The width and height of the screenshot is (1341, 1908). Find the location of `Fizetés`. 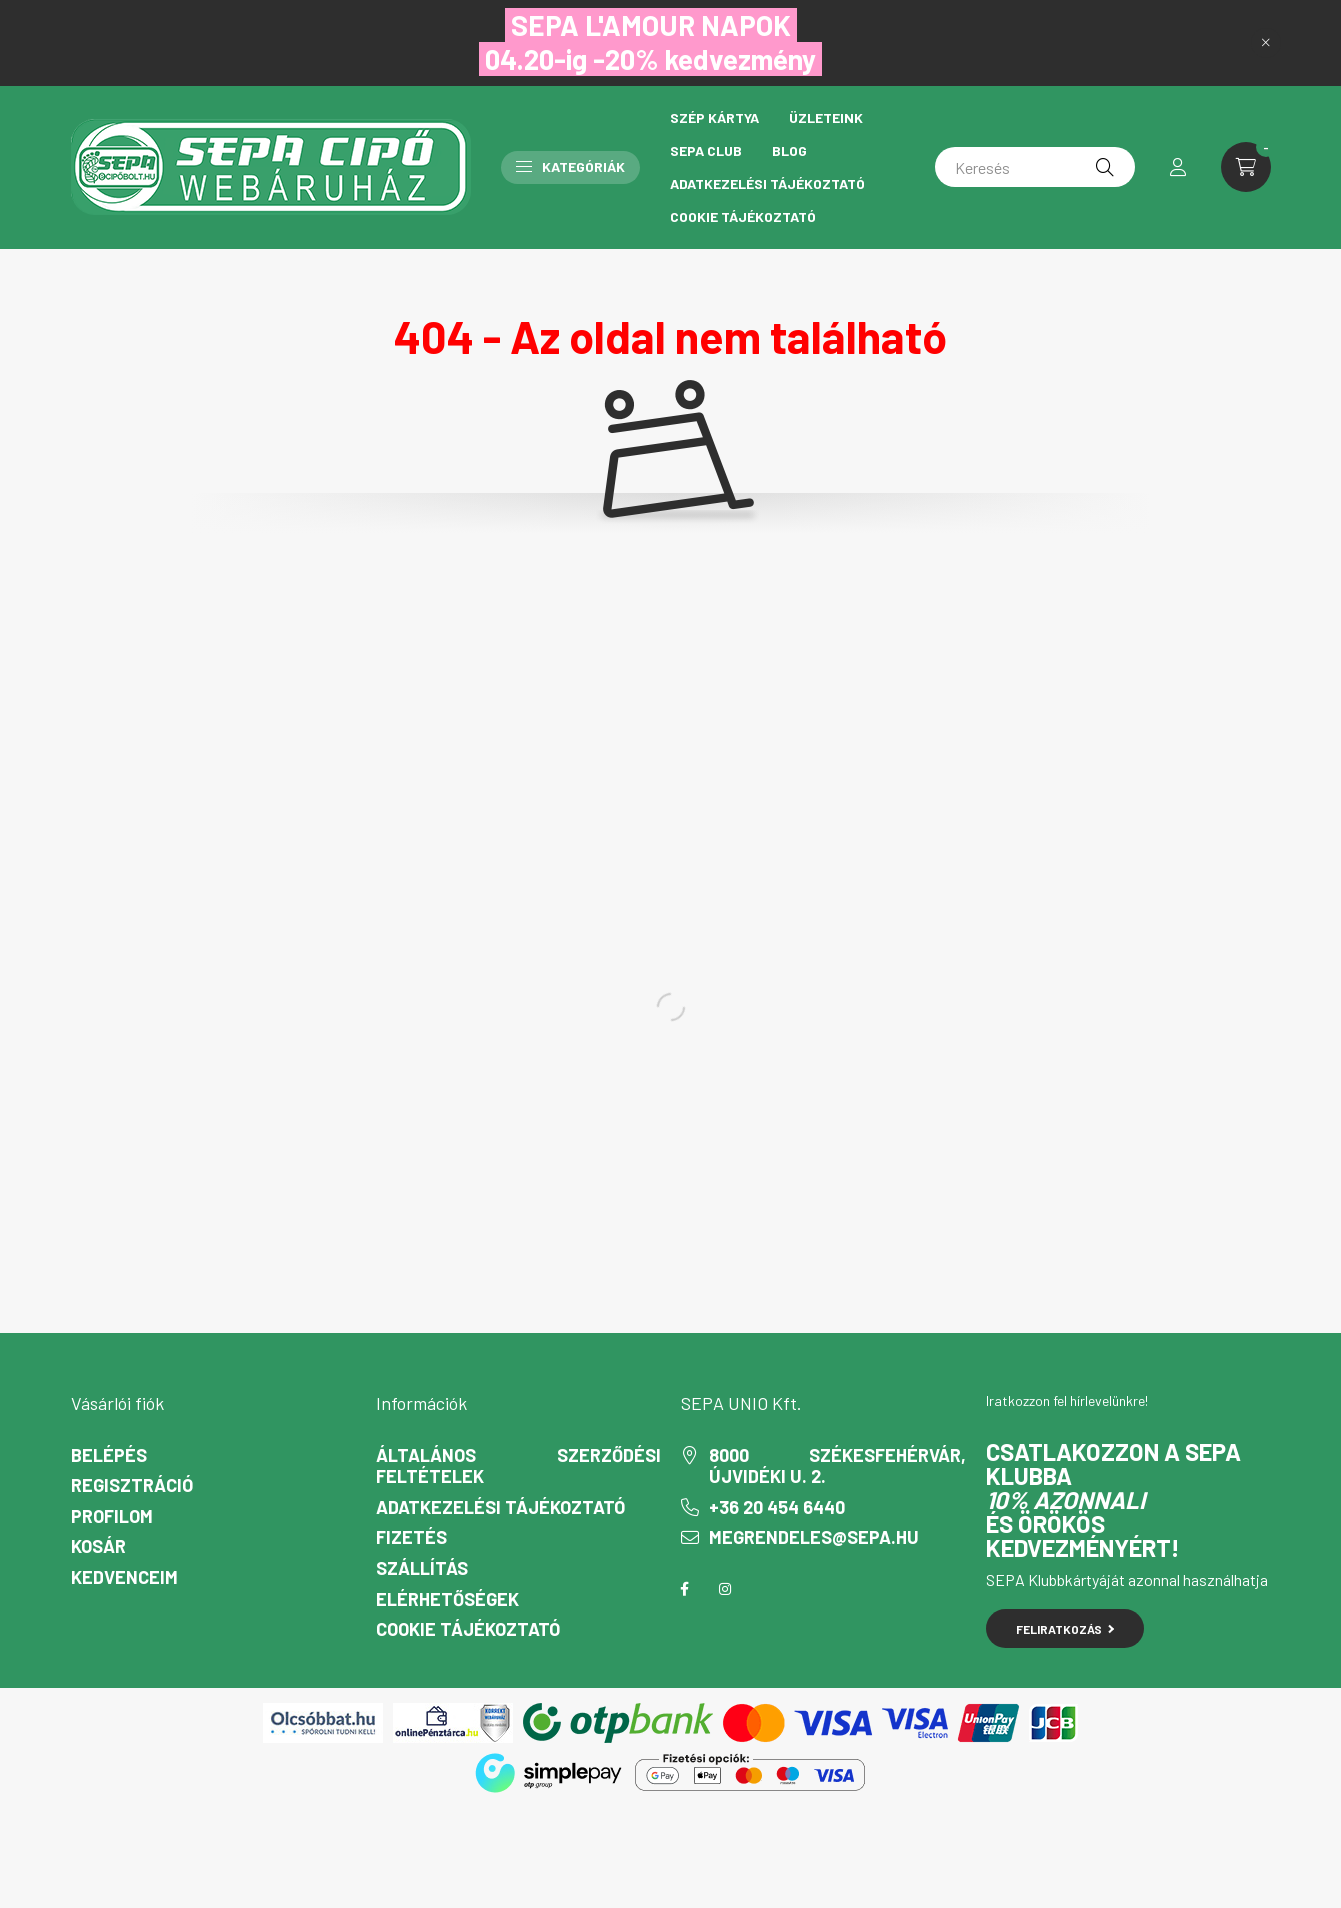

Fizetés is located at coordinates (411, 1537).